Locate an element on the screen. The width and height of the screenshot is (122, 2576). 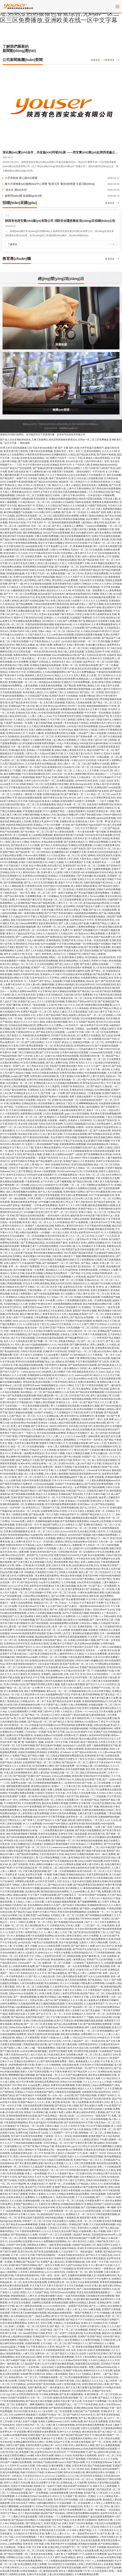
老司机精品视频在线 is located at coordinates (14, 1568).